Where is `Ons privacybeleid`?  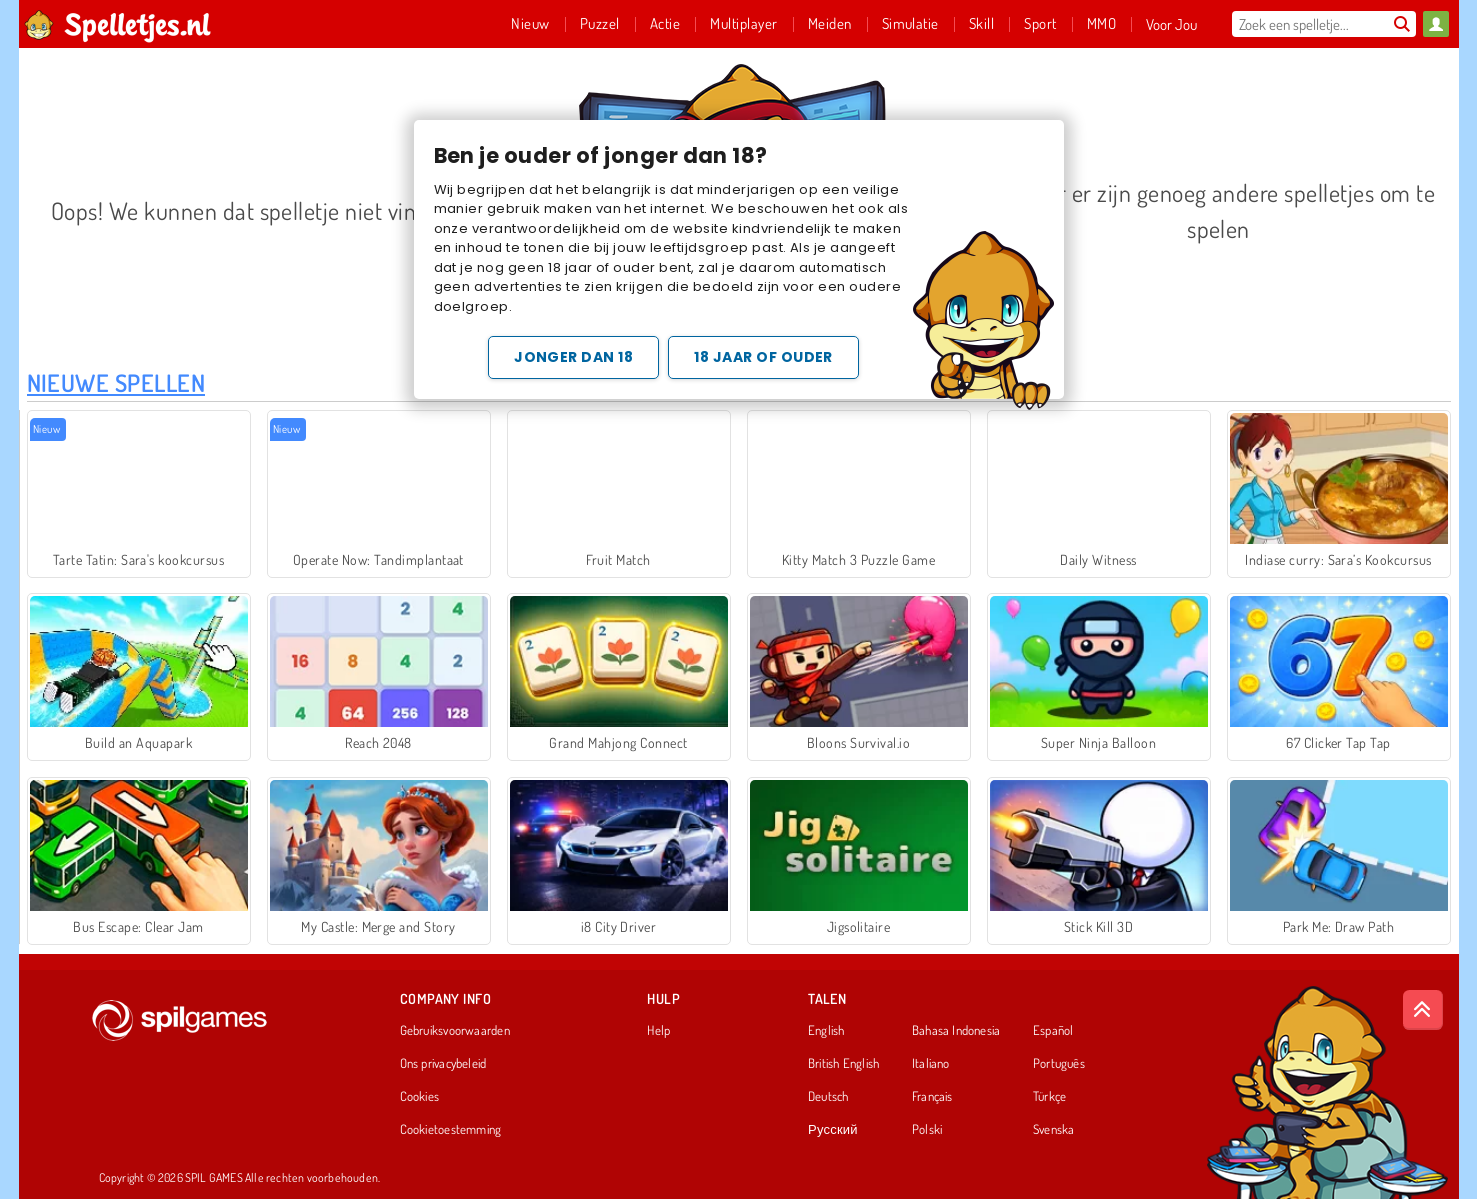 Ons privacybeleid is located at coordinates (443, 1064).